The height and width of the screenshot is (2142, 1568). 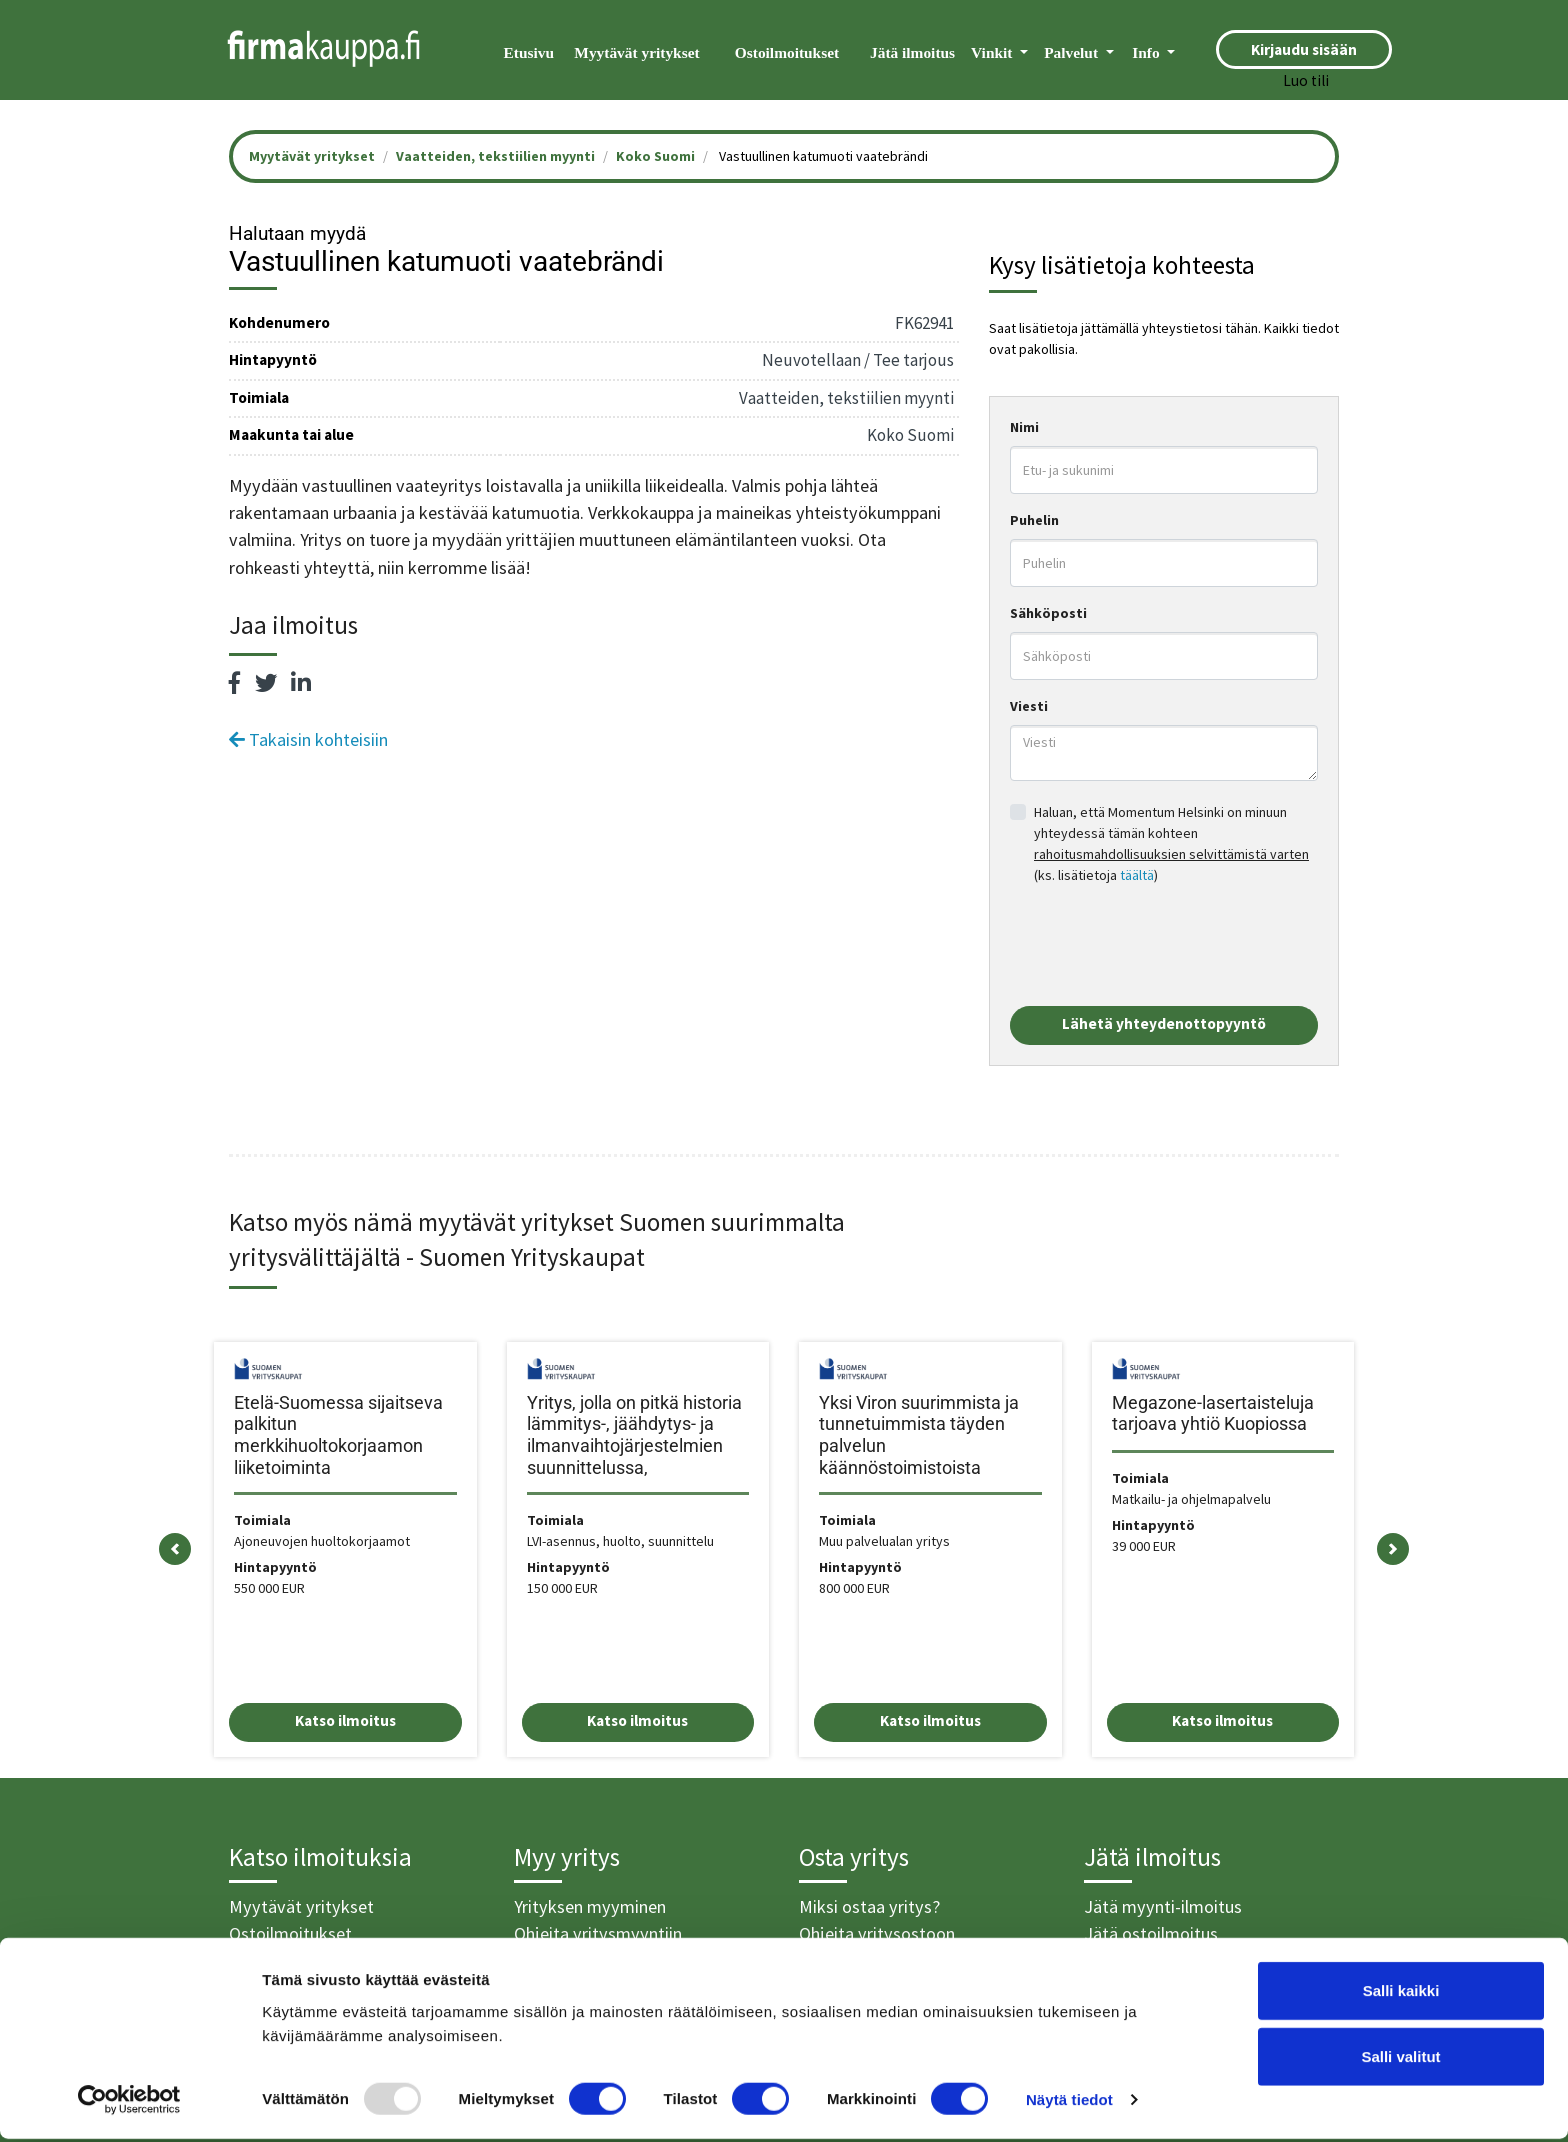 What do you see at coordinates (308, 739) in the screenshot?
I see `Takaisin kohteisiin` at bounding box center [308, 739].